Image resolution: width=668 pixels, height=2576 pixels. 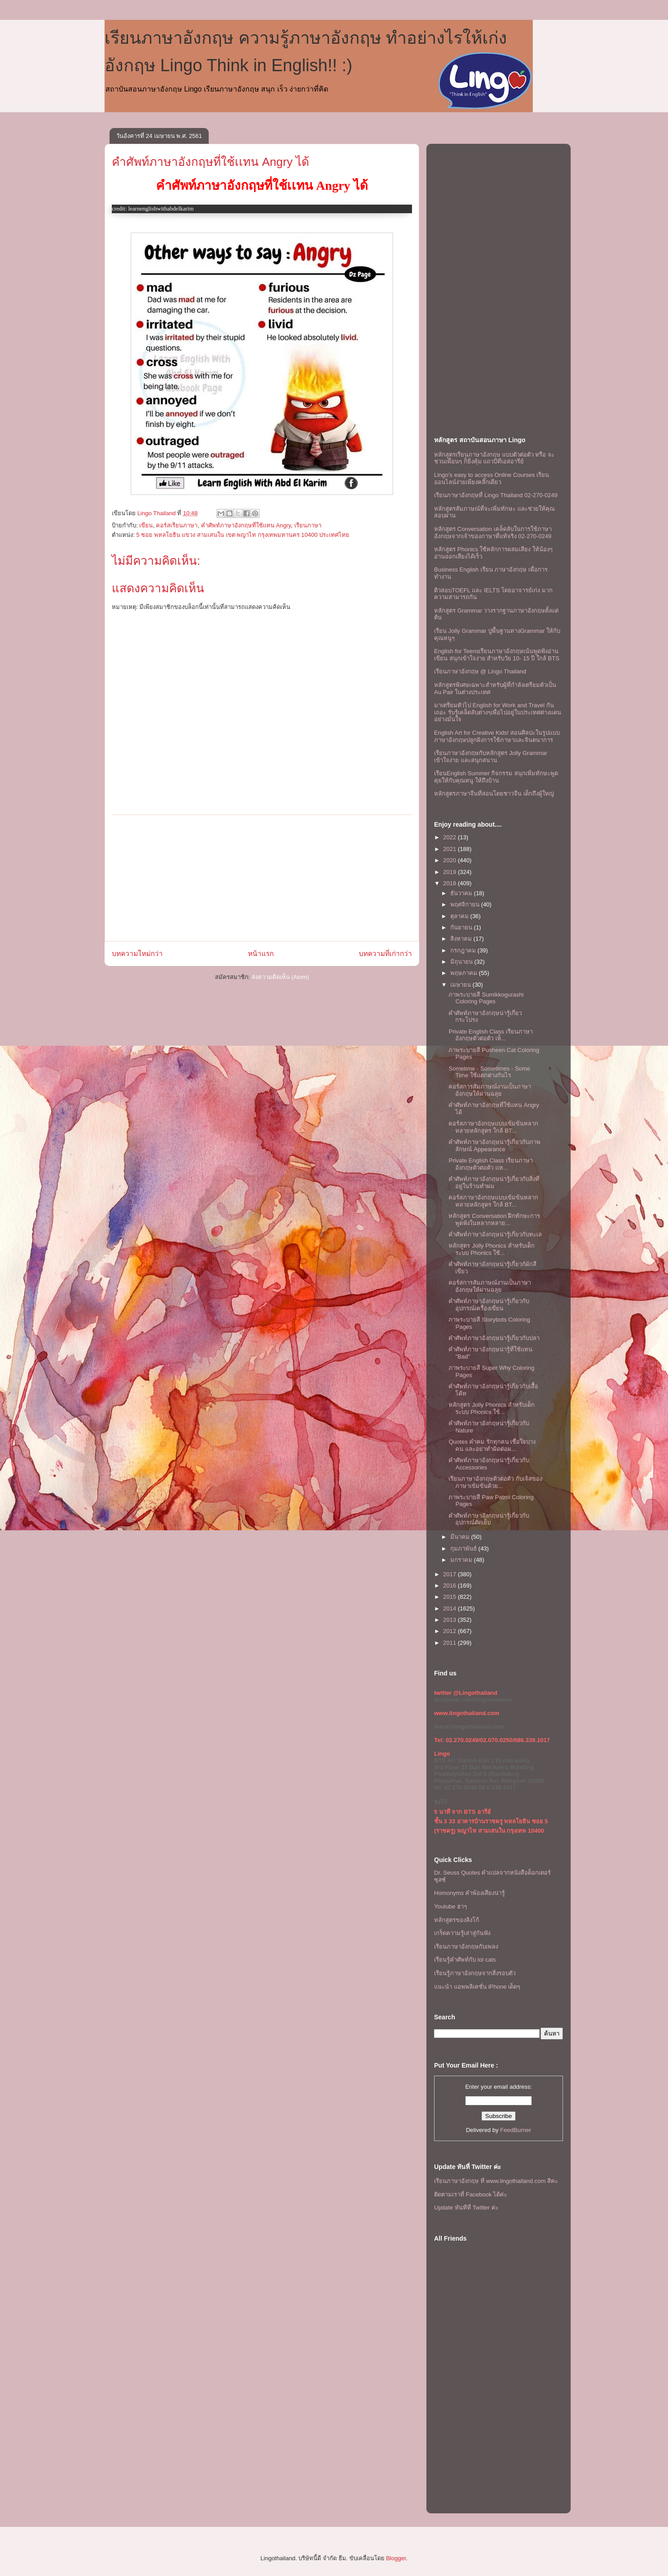 I want to click on Lingo's easy to access Online Courses เรียนออนไลน์ง่ายเพียงคลิ๊กเดียว, so click(x=491, y=478).